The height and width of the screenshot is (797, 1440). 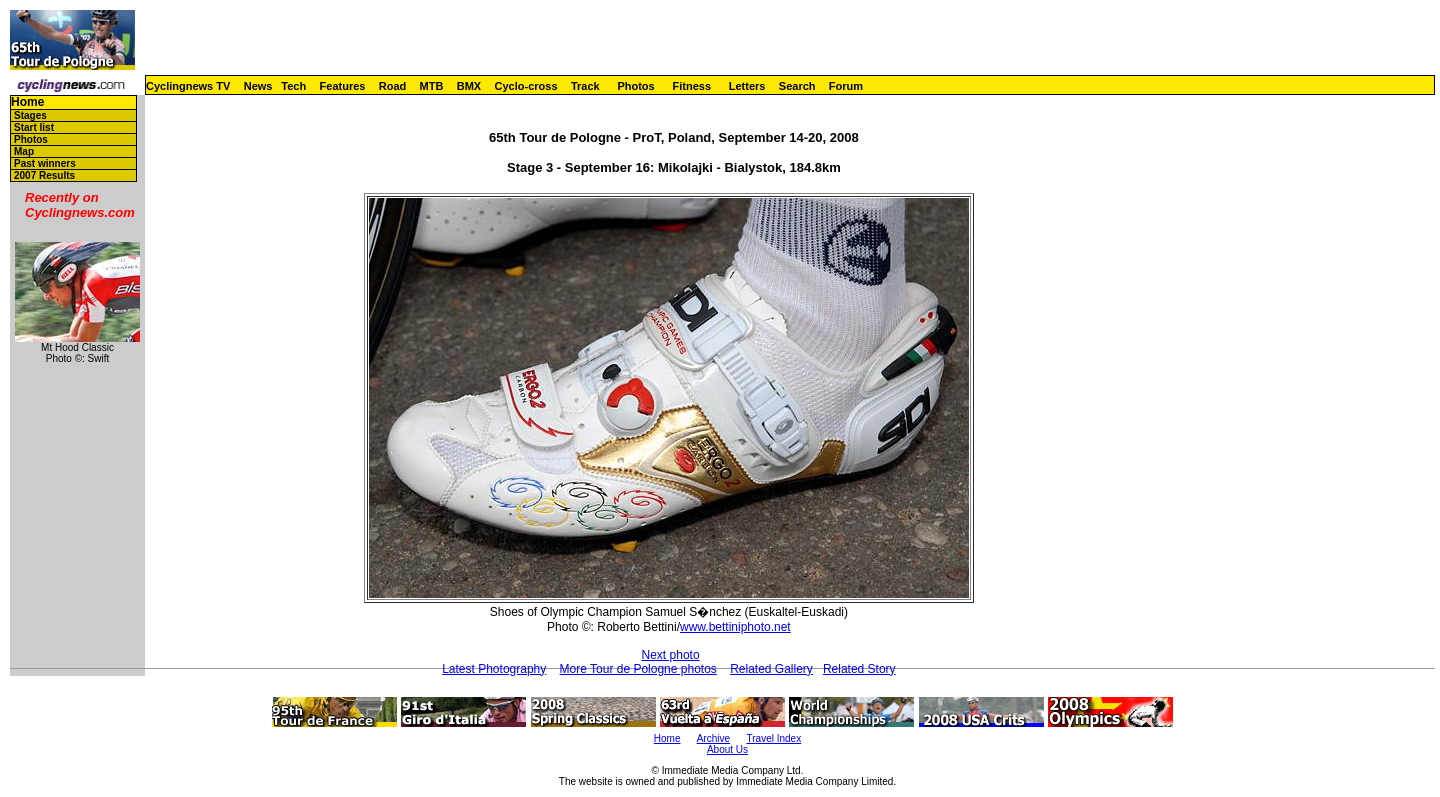 I want to click on Features, so click(x=343, y=86).